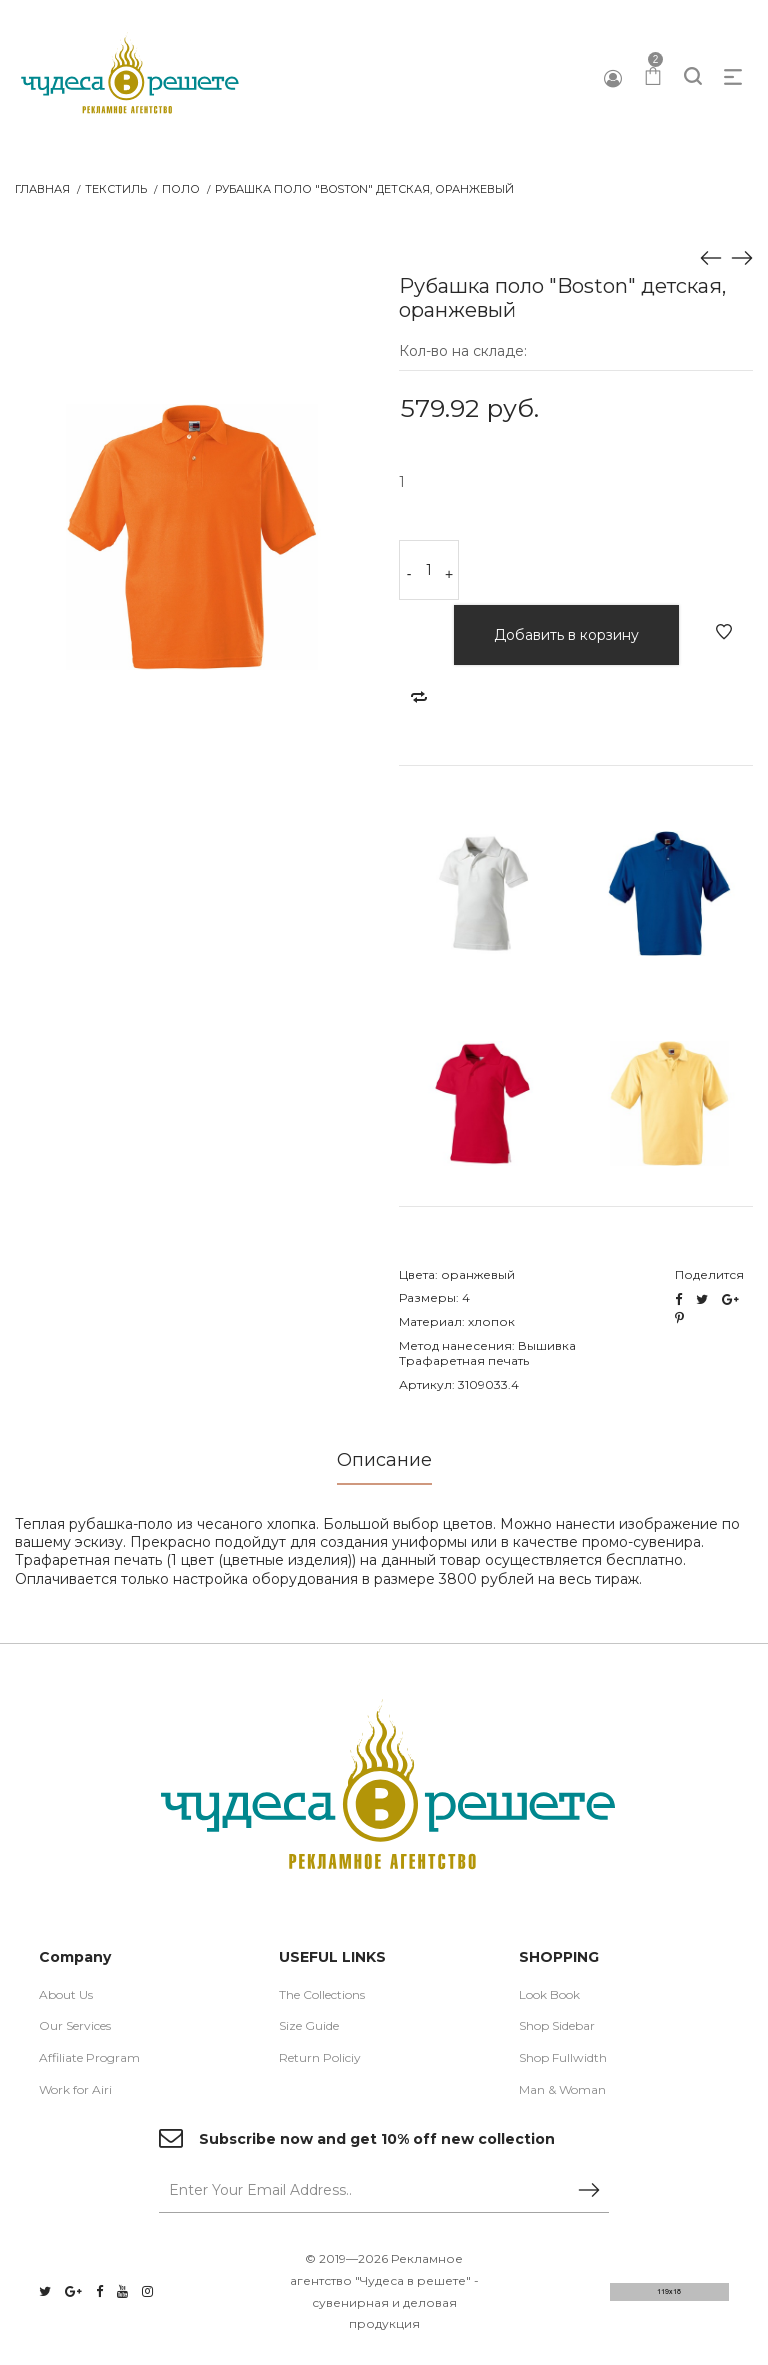  Describe the element at coordinates (89, 2057) in the screenshot. I see `Affiliate Program` at that location.